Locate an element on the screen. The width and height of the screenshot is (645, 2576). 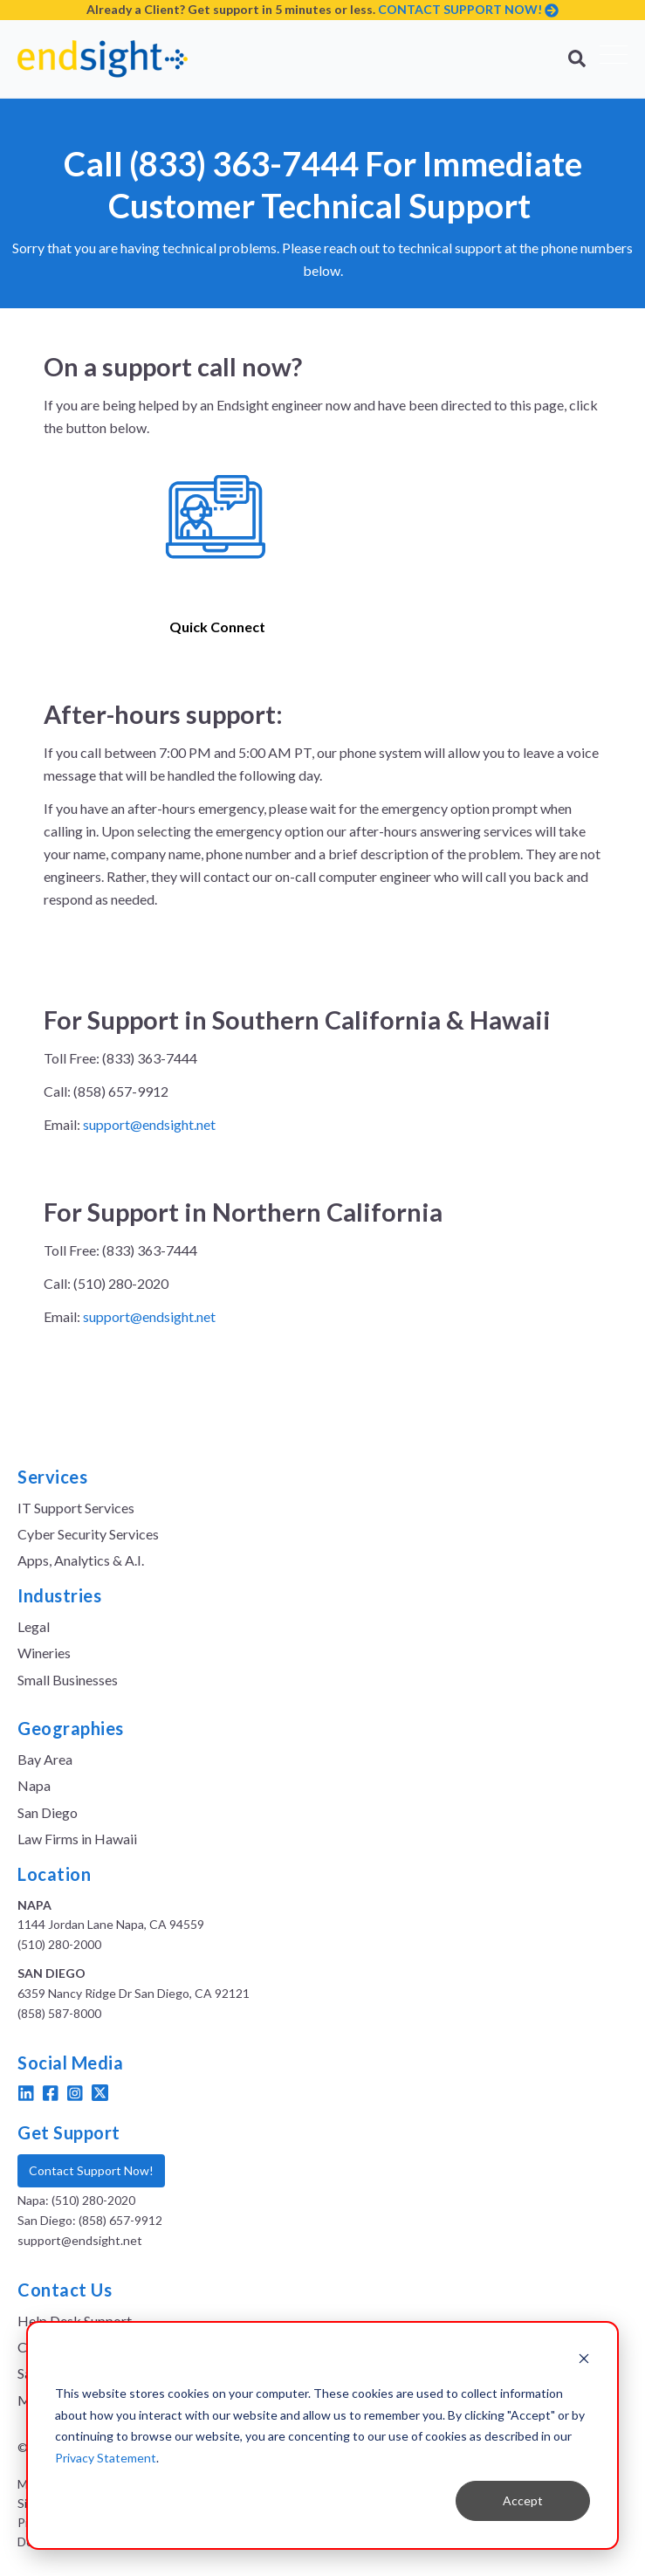
IT Support Services [menuitem] is located at coordinates (75, 1507).